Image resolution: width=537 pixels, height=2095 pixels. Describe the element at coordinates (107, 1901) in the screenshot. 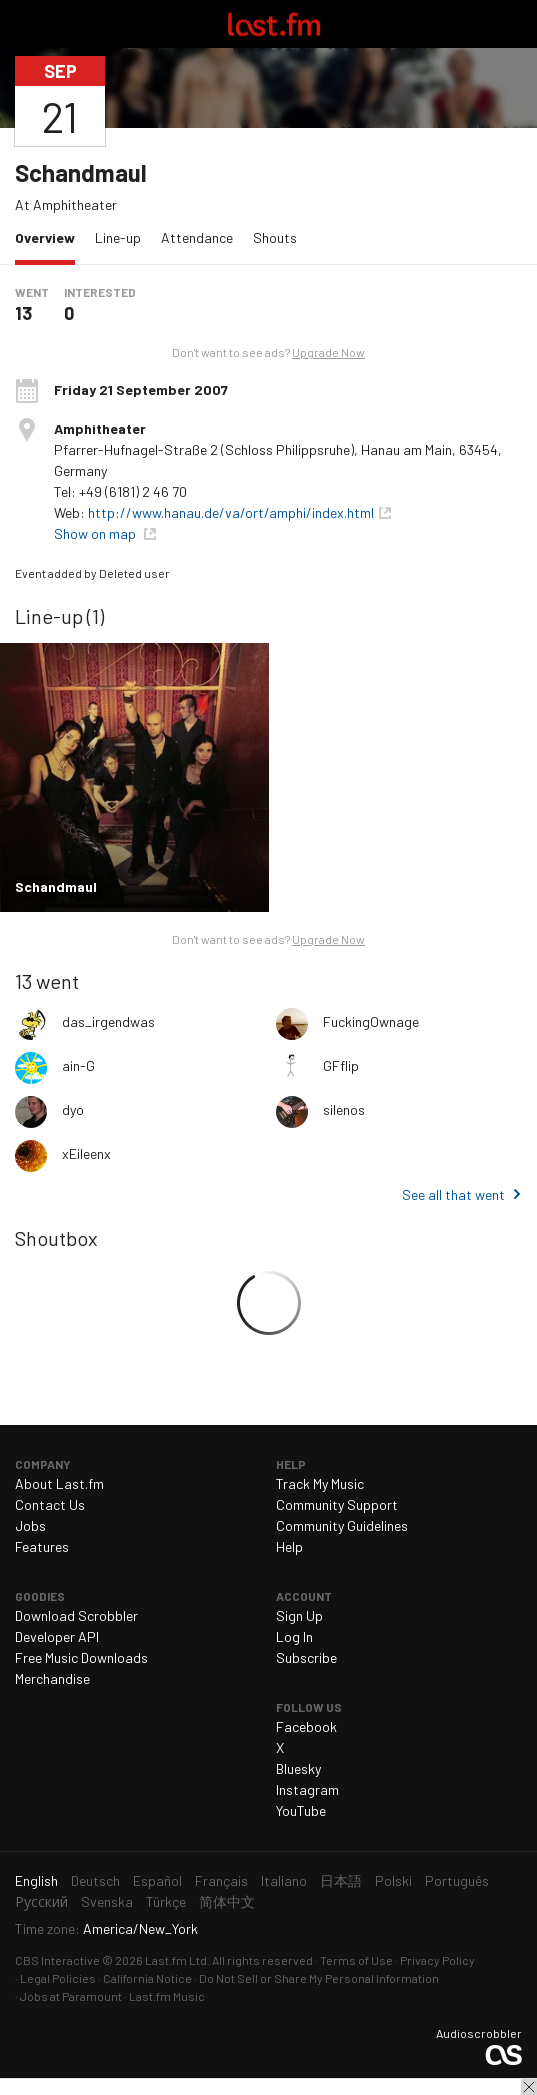

I see `Svenska` at that location.